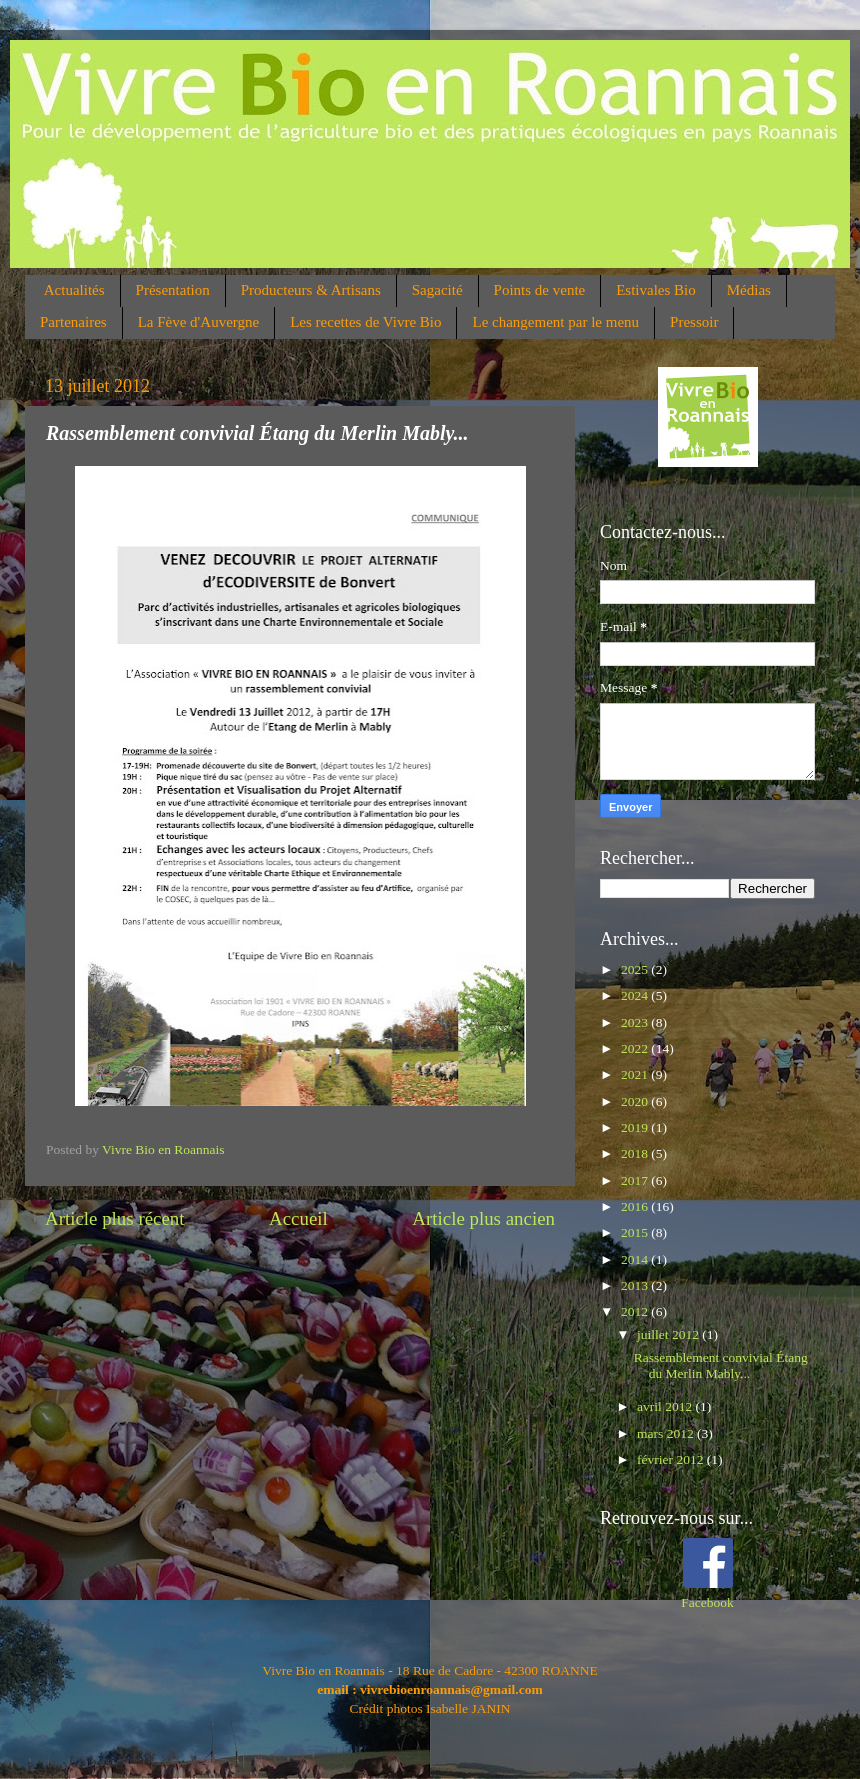 This screenshot has width=860, height=1779. What do you see at coordinates (483, 1218) in the screenshot?
I see `Article plus ancien` at bounding box center [483, 1218].